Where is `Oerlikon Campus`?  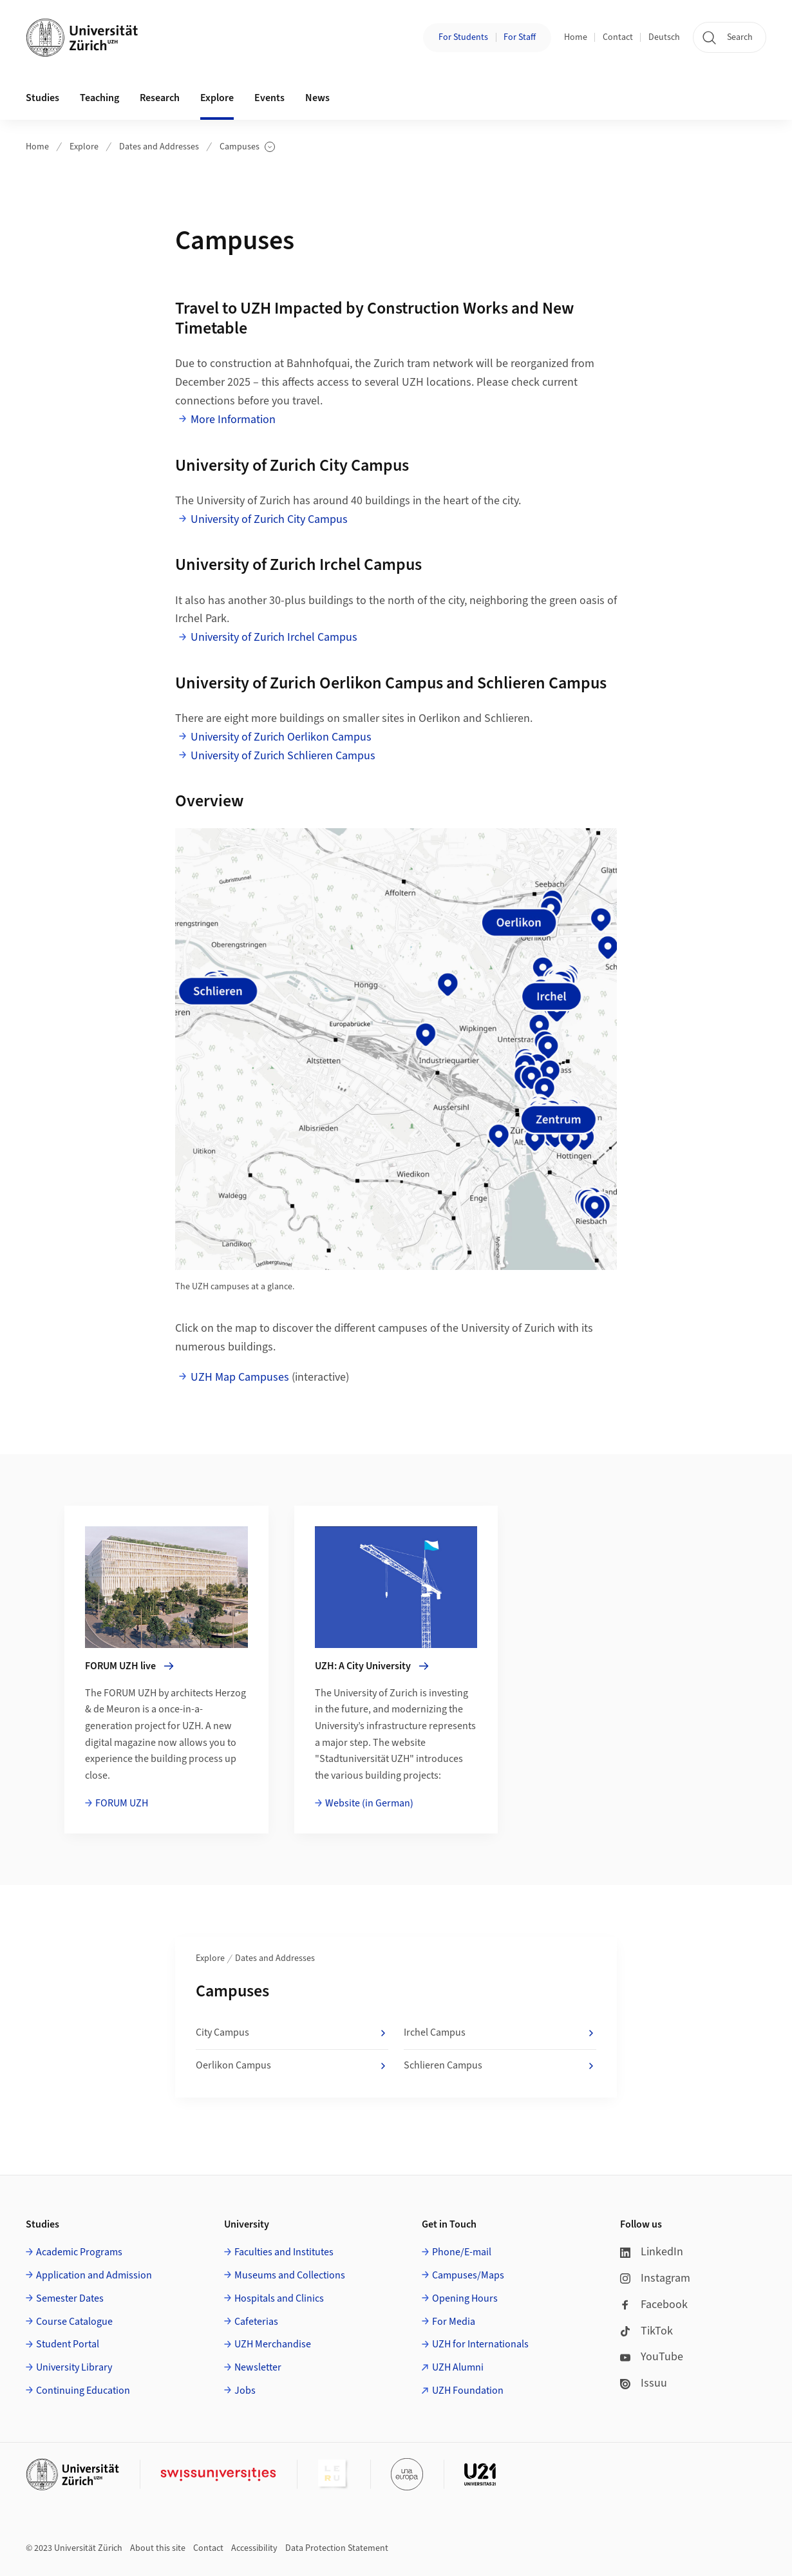
Oerlikon Campus is located at coordinates (292, 2066).